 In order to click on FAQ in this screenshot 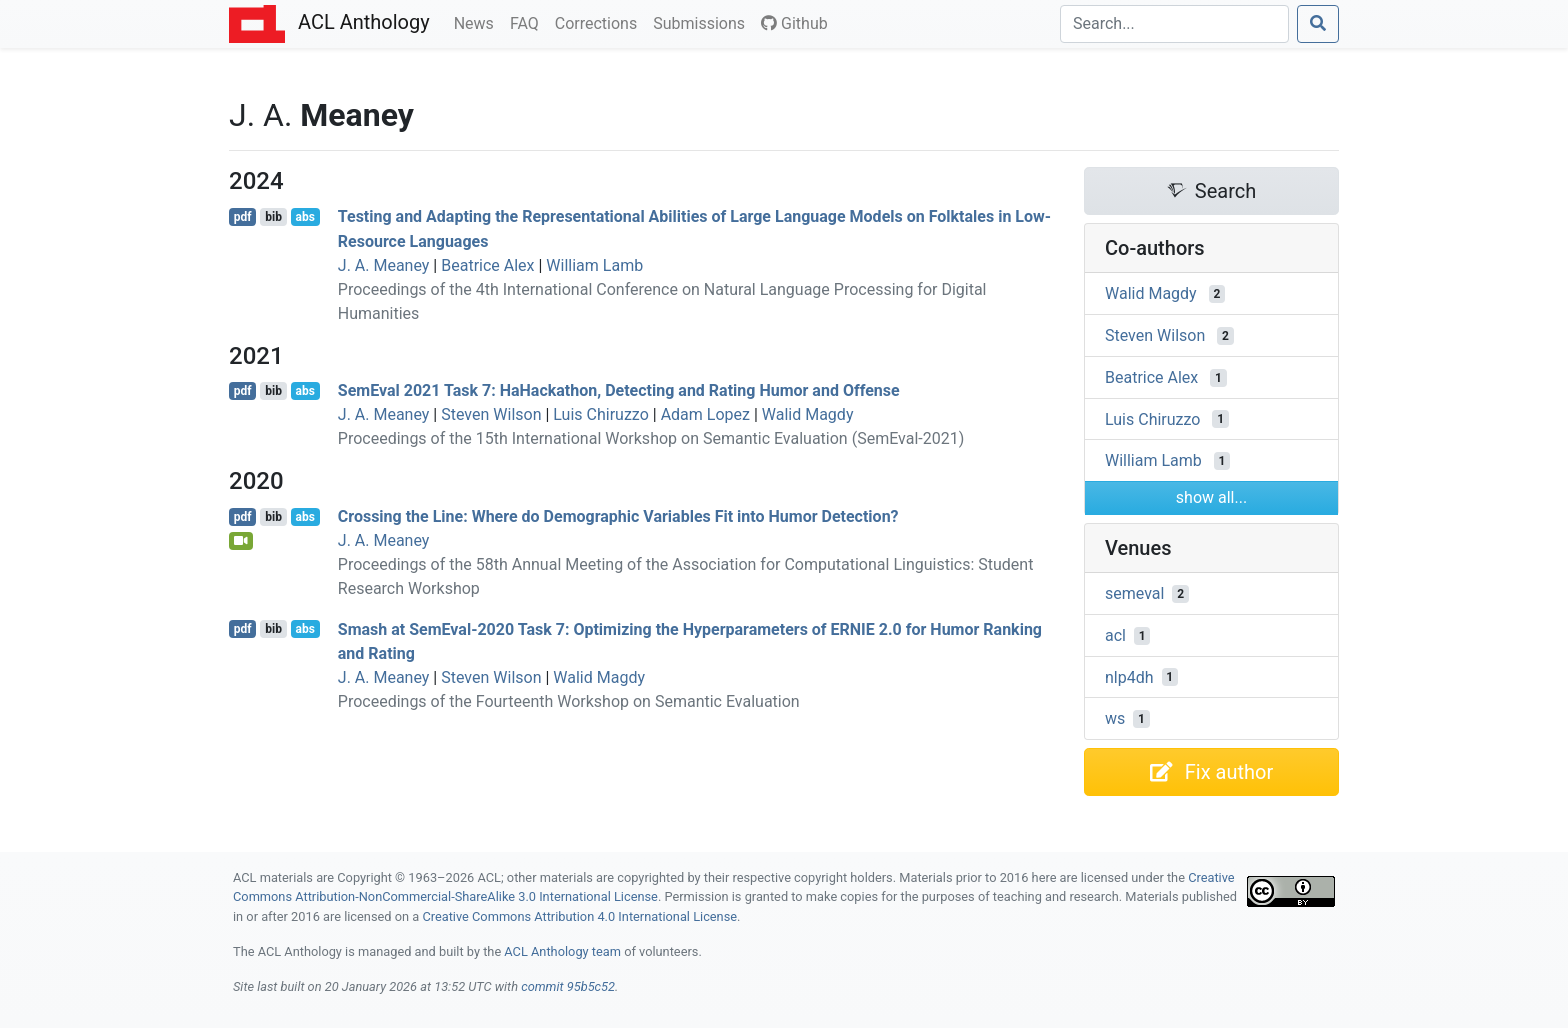, I will do `click(528, 22)`.